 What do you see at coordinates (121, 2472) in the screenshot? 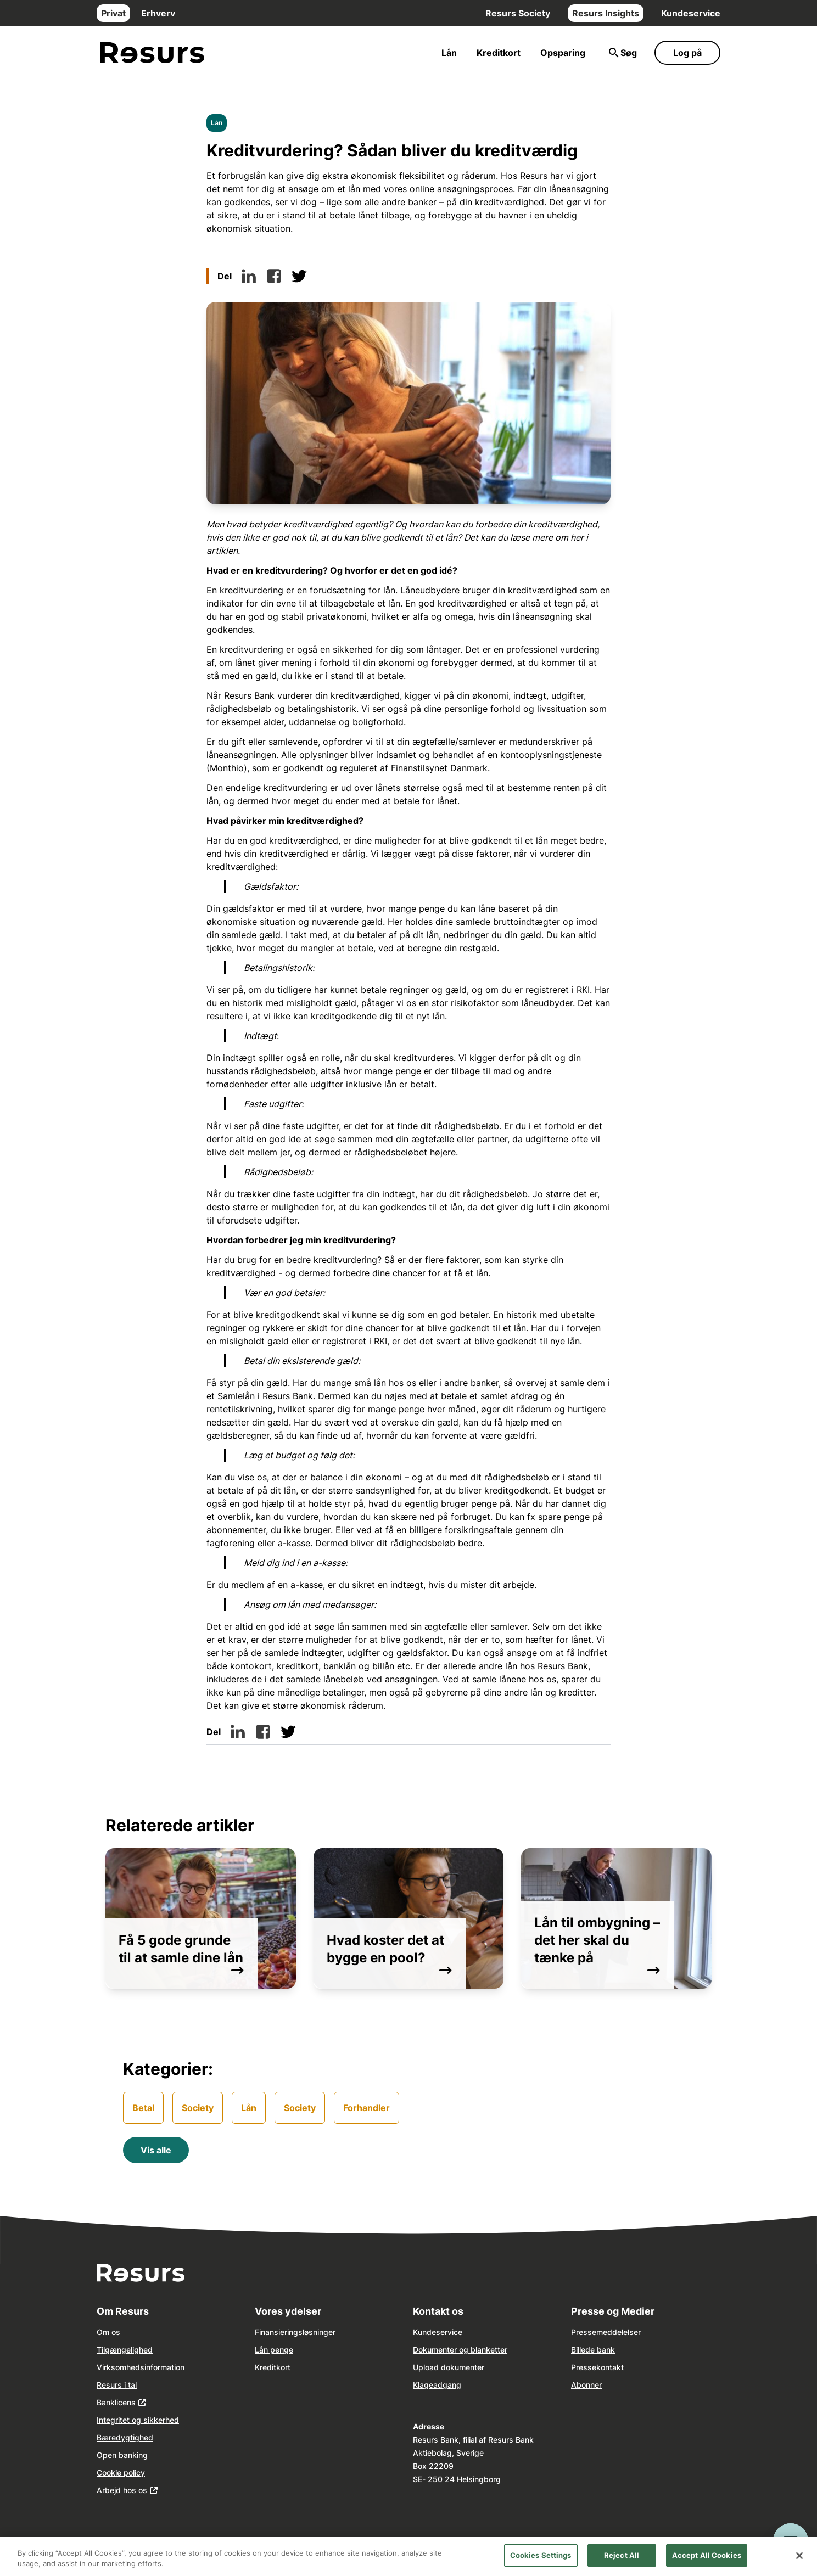
I see `Cookie policy` at bounding box center [121, 2472].